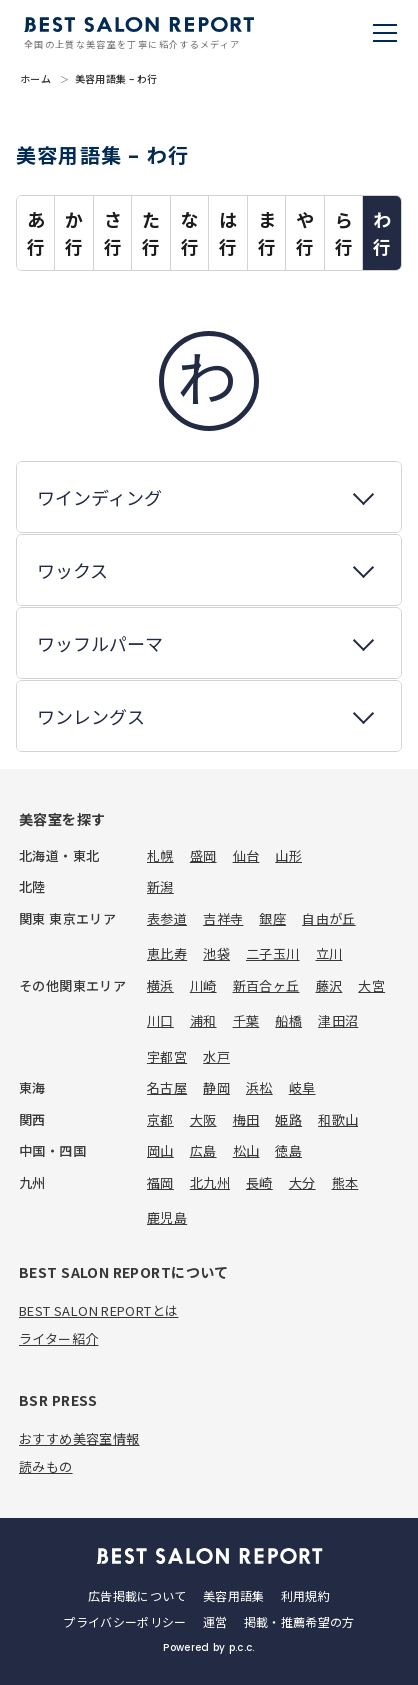 The height and width of the screenshot is (1685, 418). What do you see at coordinates (305, 1595) in the screenshot?
I see `利用規約` at bounding box center [305, 1595].